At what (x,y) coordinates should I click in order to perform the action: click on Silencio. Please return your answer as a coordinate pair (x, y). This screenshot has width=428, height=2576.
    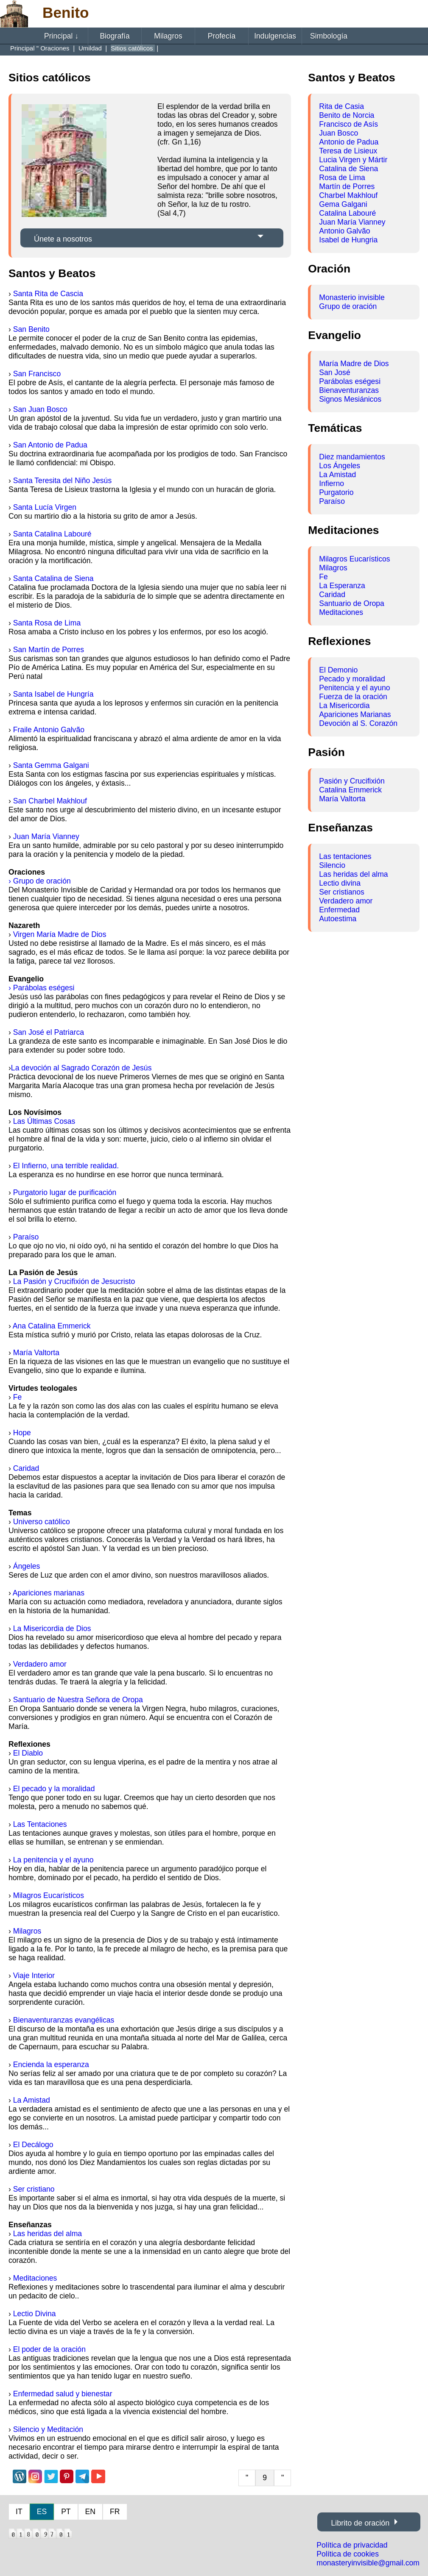
    Looking at the image, I should click on (332, 865).